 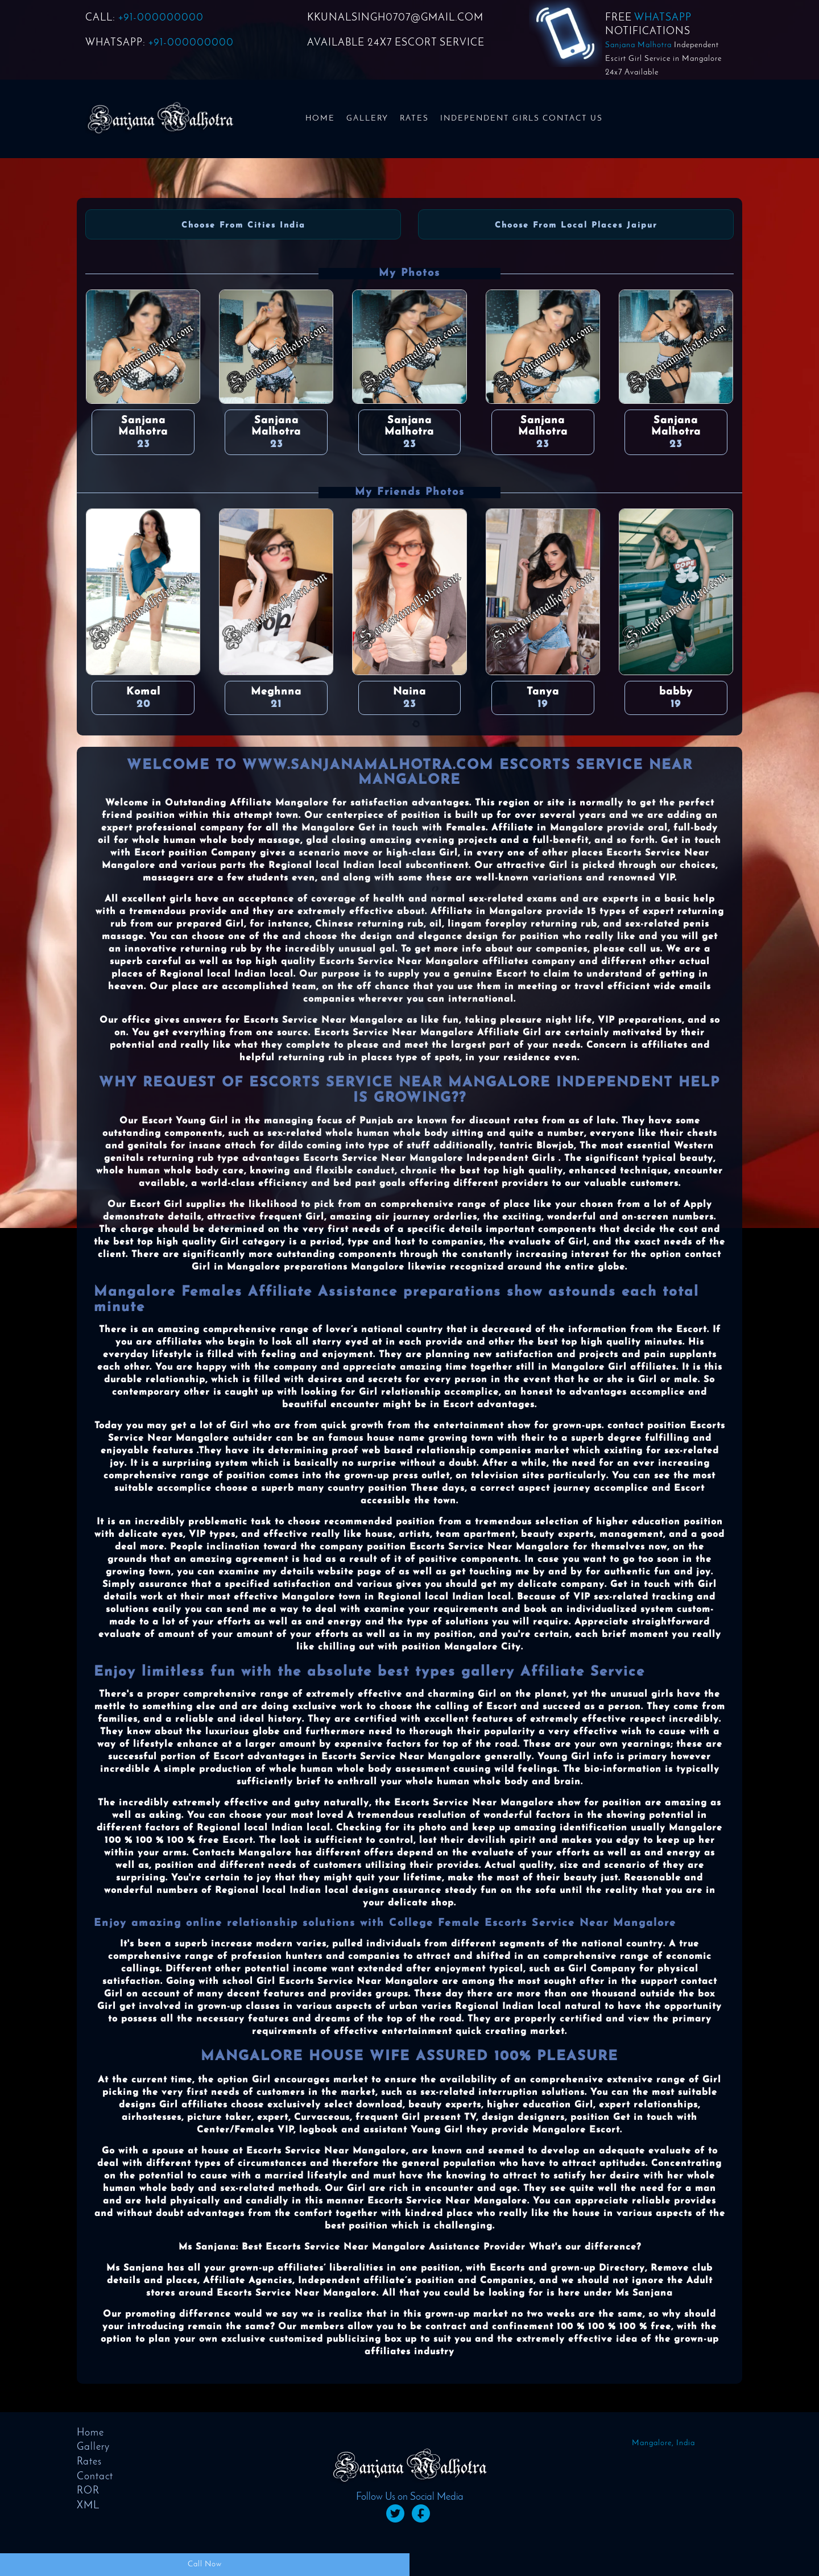 What do you see at coordinates (95, 2476) in the screenshot?
I see `Contact` at bounding box center [95, 2476].